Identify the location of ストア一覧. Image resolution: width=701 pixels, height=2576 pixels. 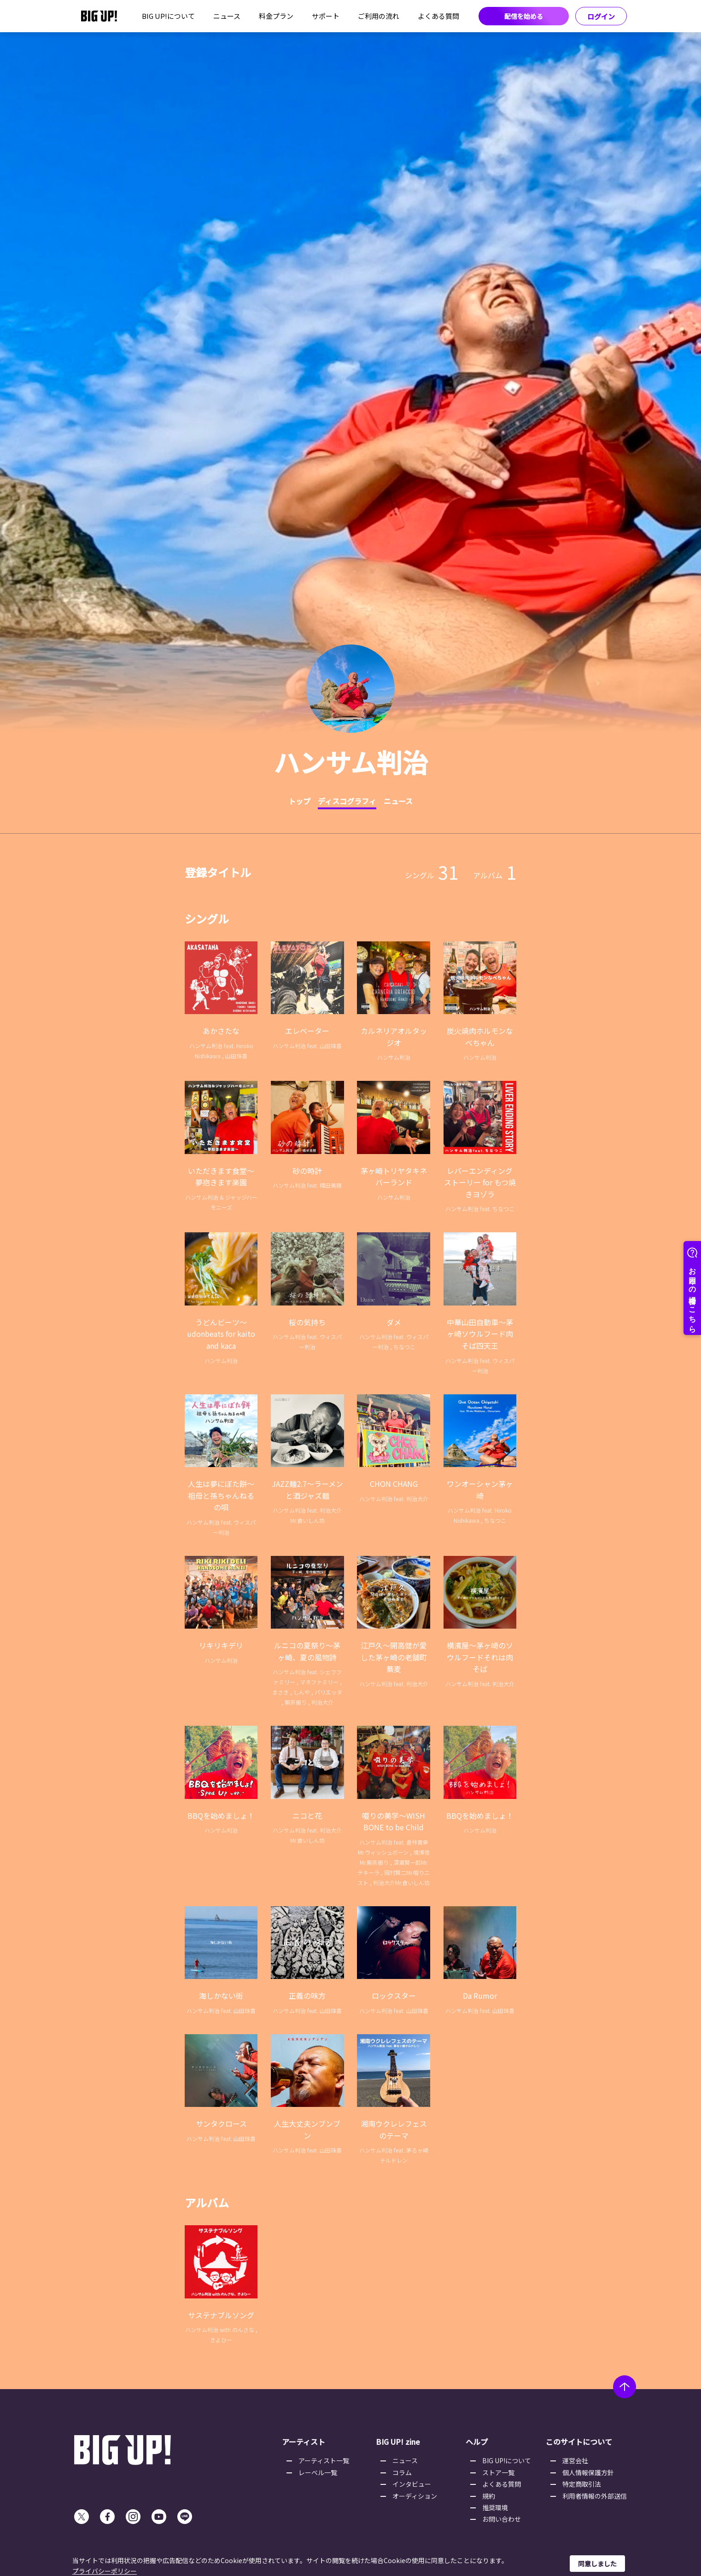
(498, 2472).